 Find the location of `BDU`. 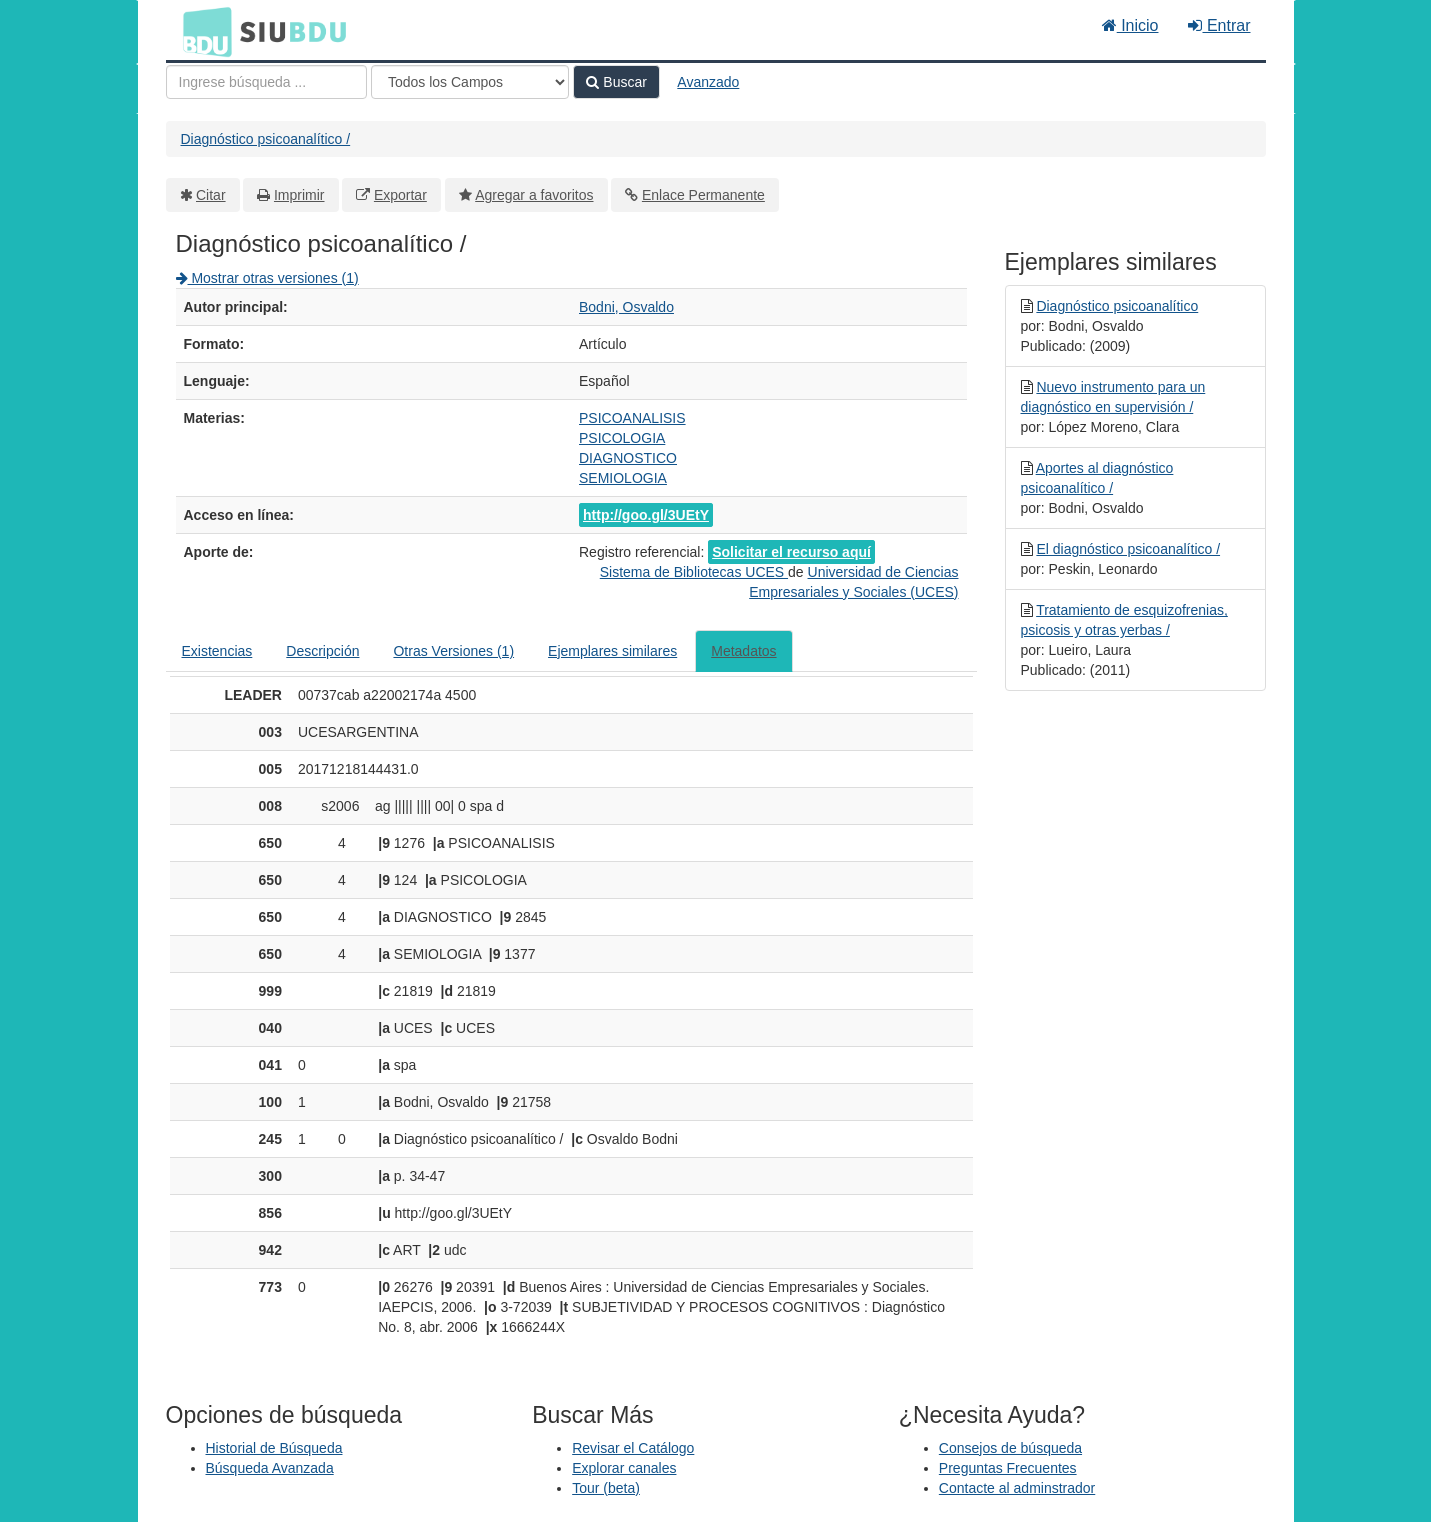

BDU is located at coordinates (202, 31).